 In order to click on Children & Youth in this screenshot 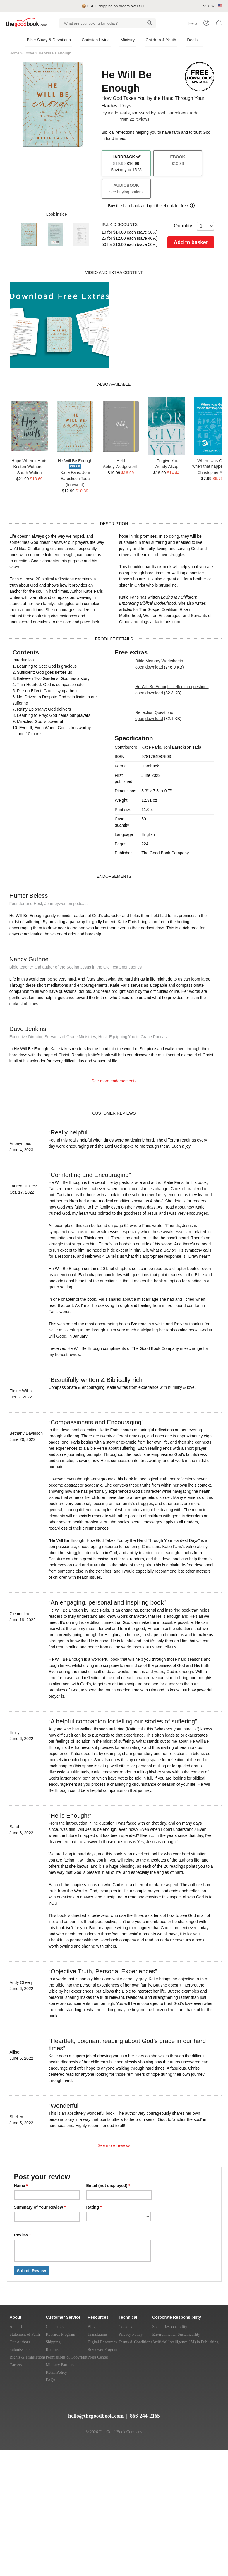, I will do `click(161, 39)`.